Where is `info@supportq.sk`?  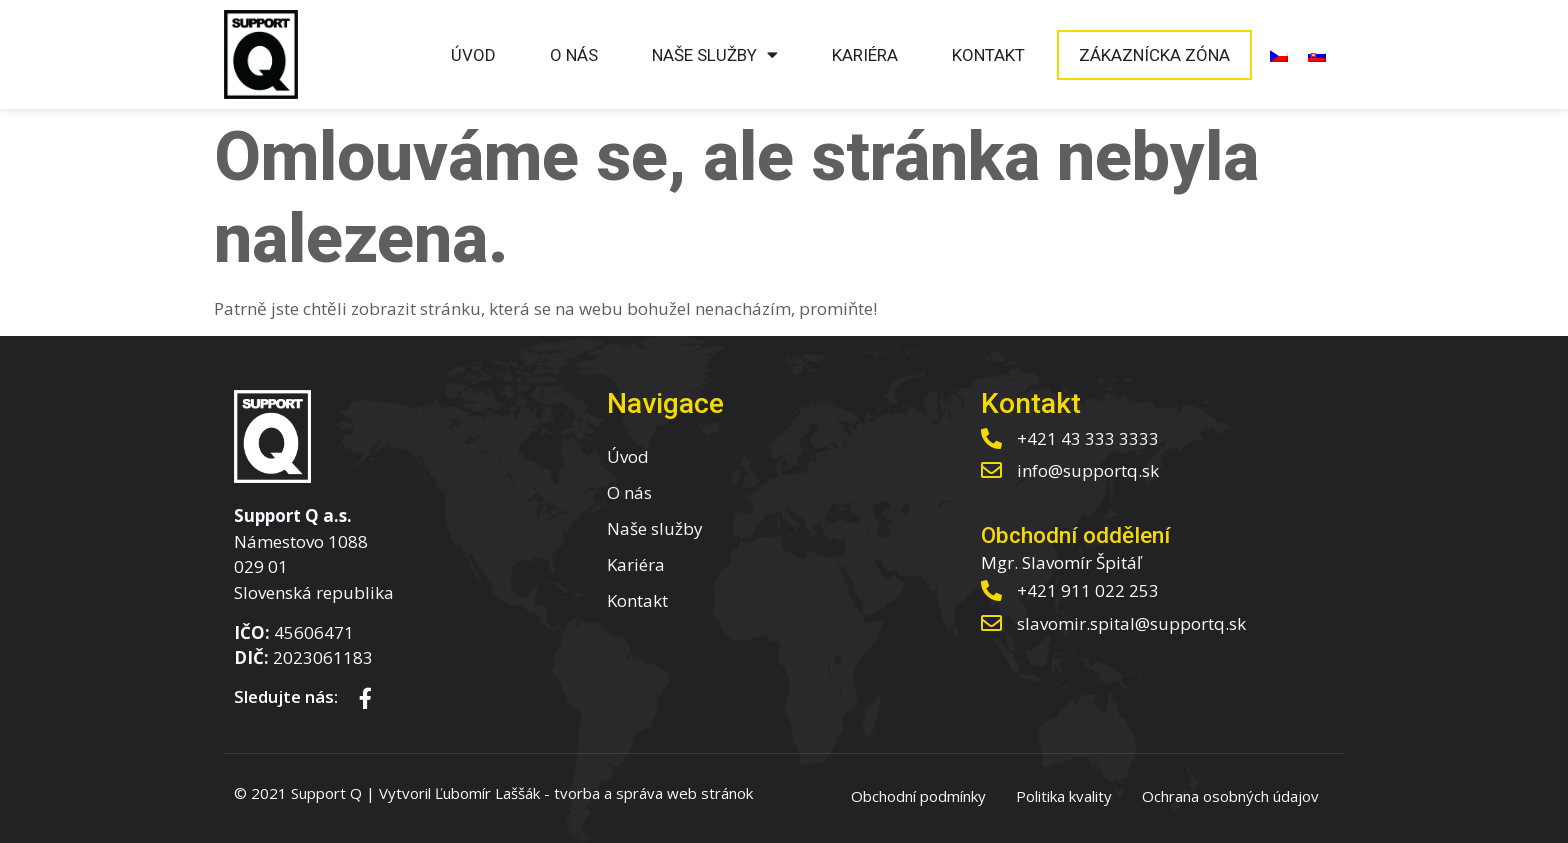 info@supportq.sk is located at coordinates (1088, 470).